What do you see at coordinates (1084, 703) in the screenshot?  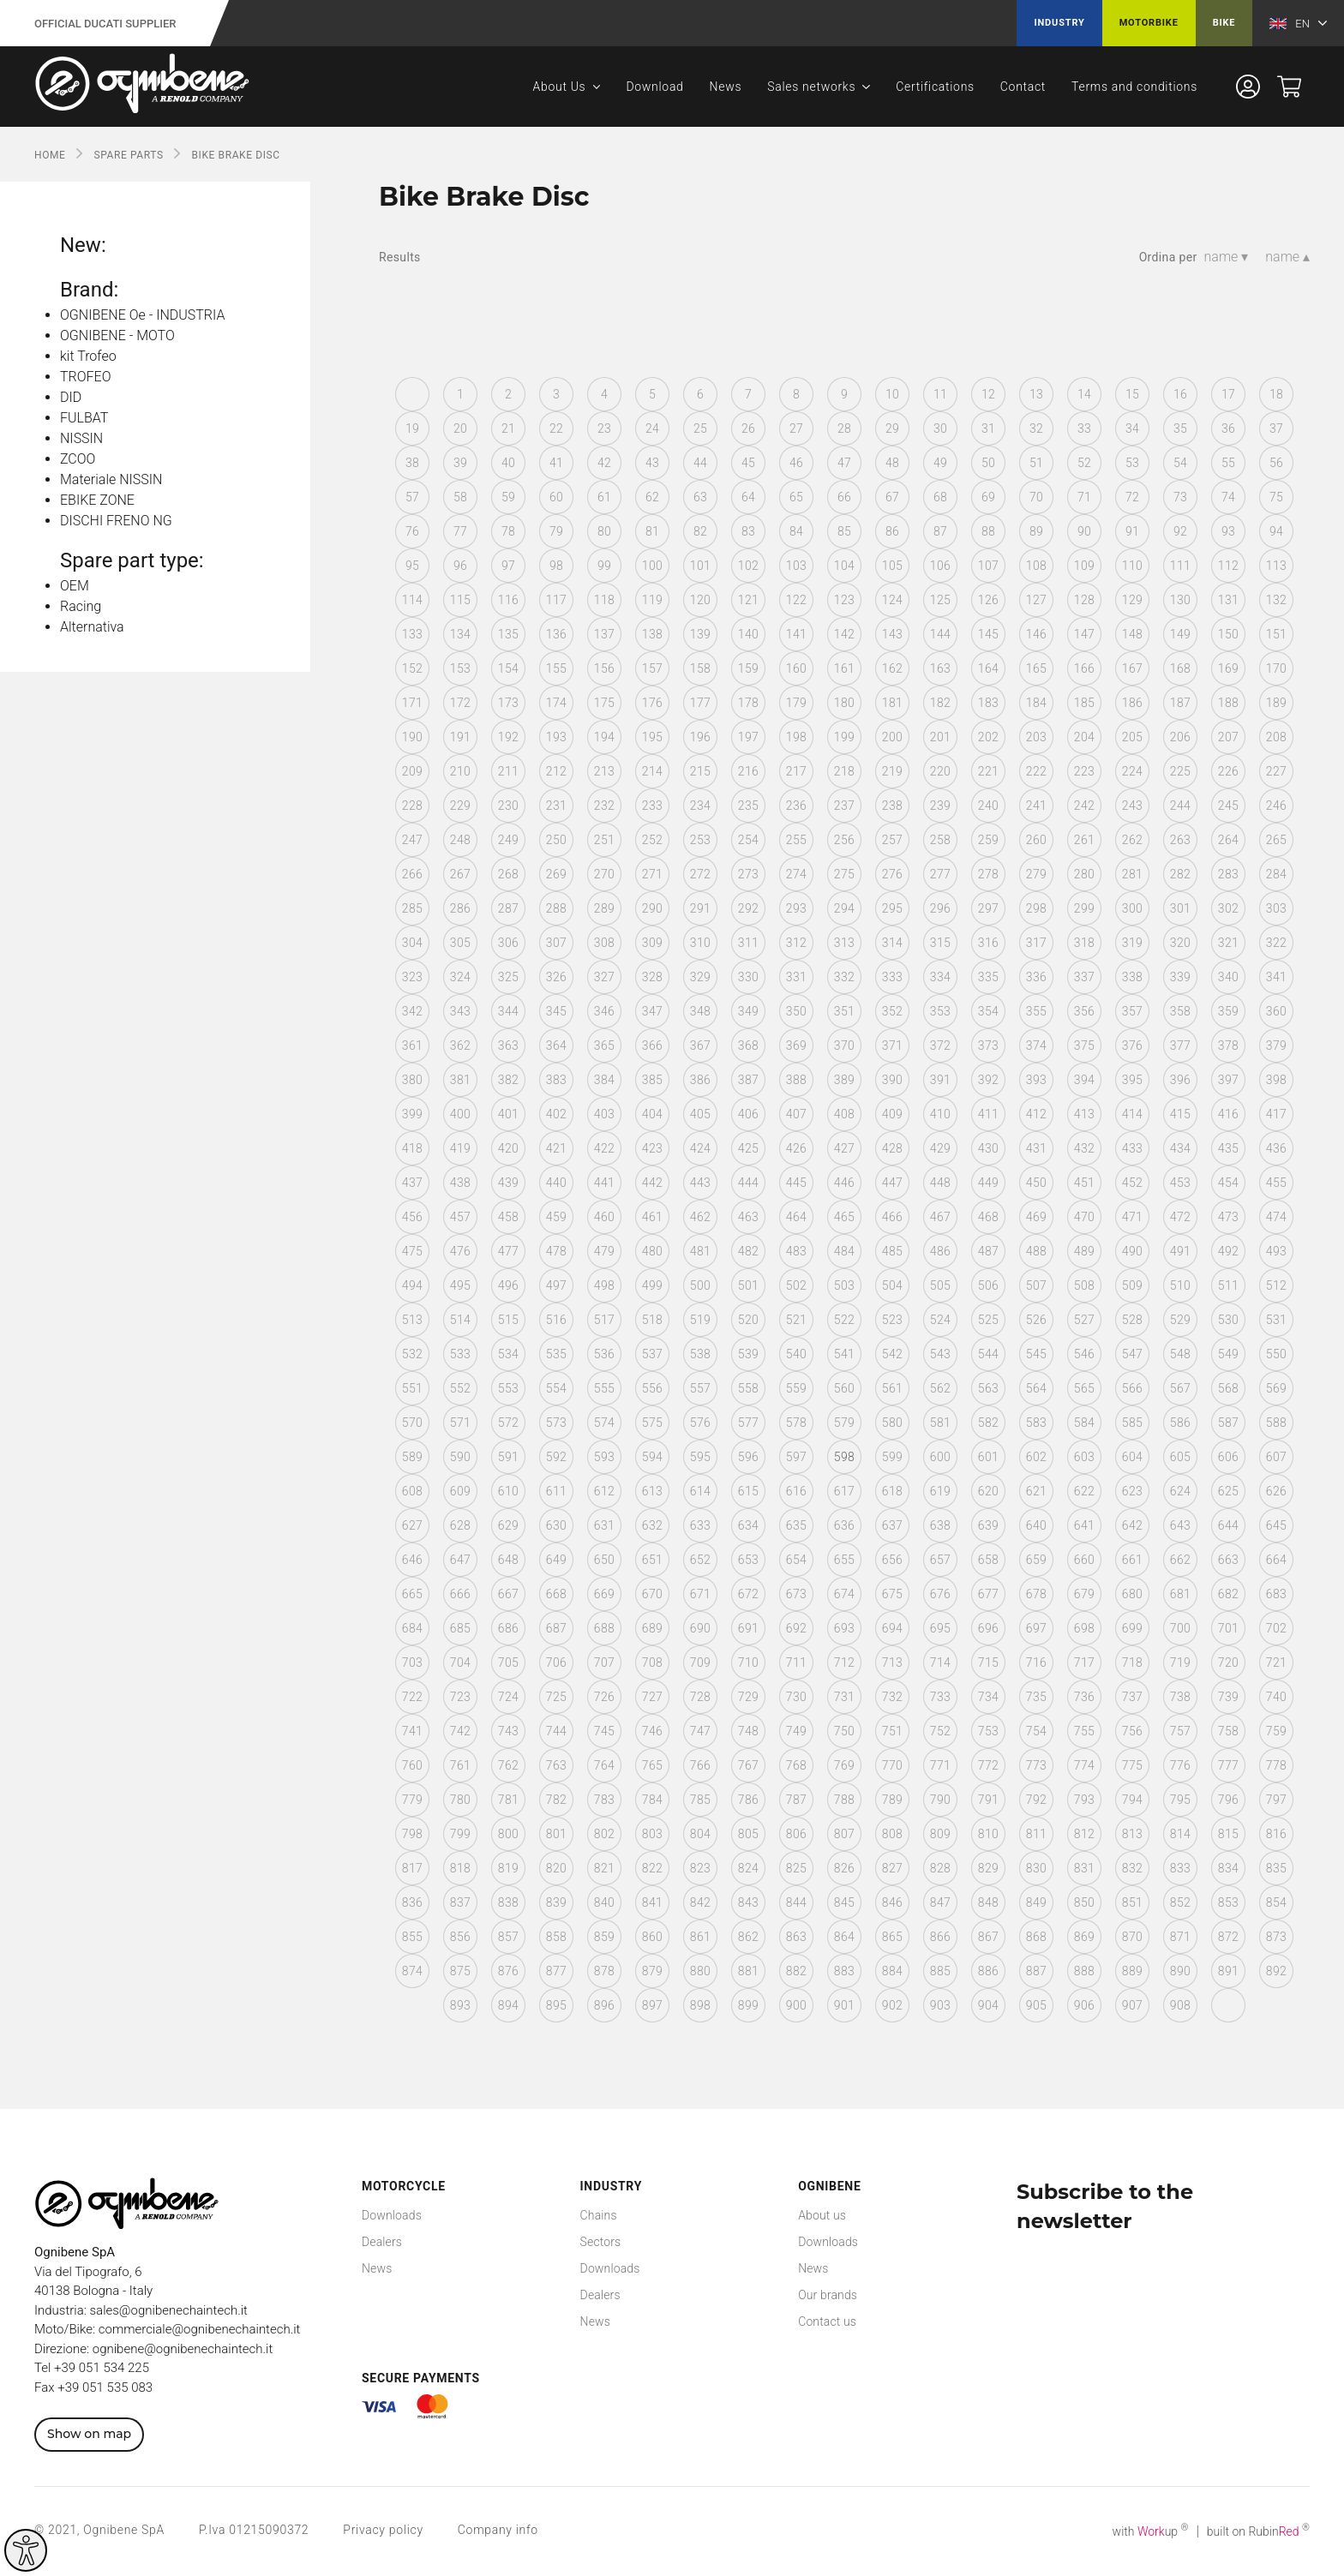 I see `185` at bounding box center [1084, 703].